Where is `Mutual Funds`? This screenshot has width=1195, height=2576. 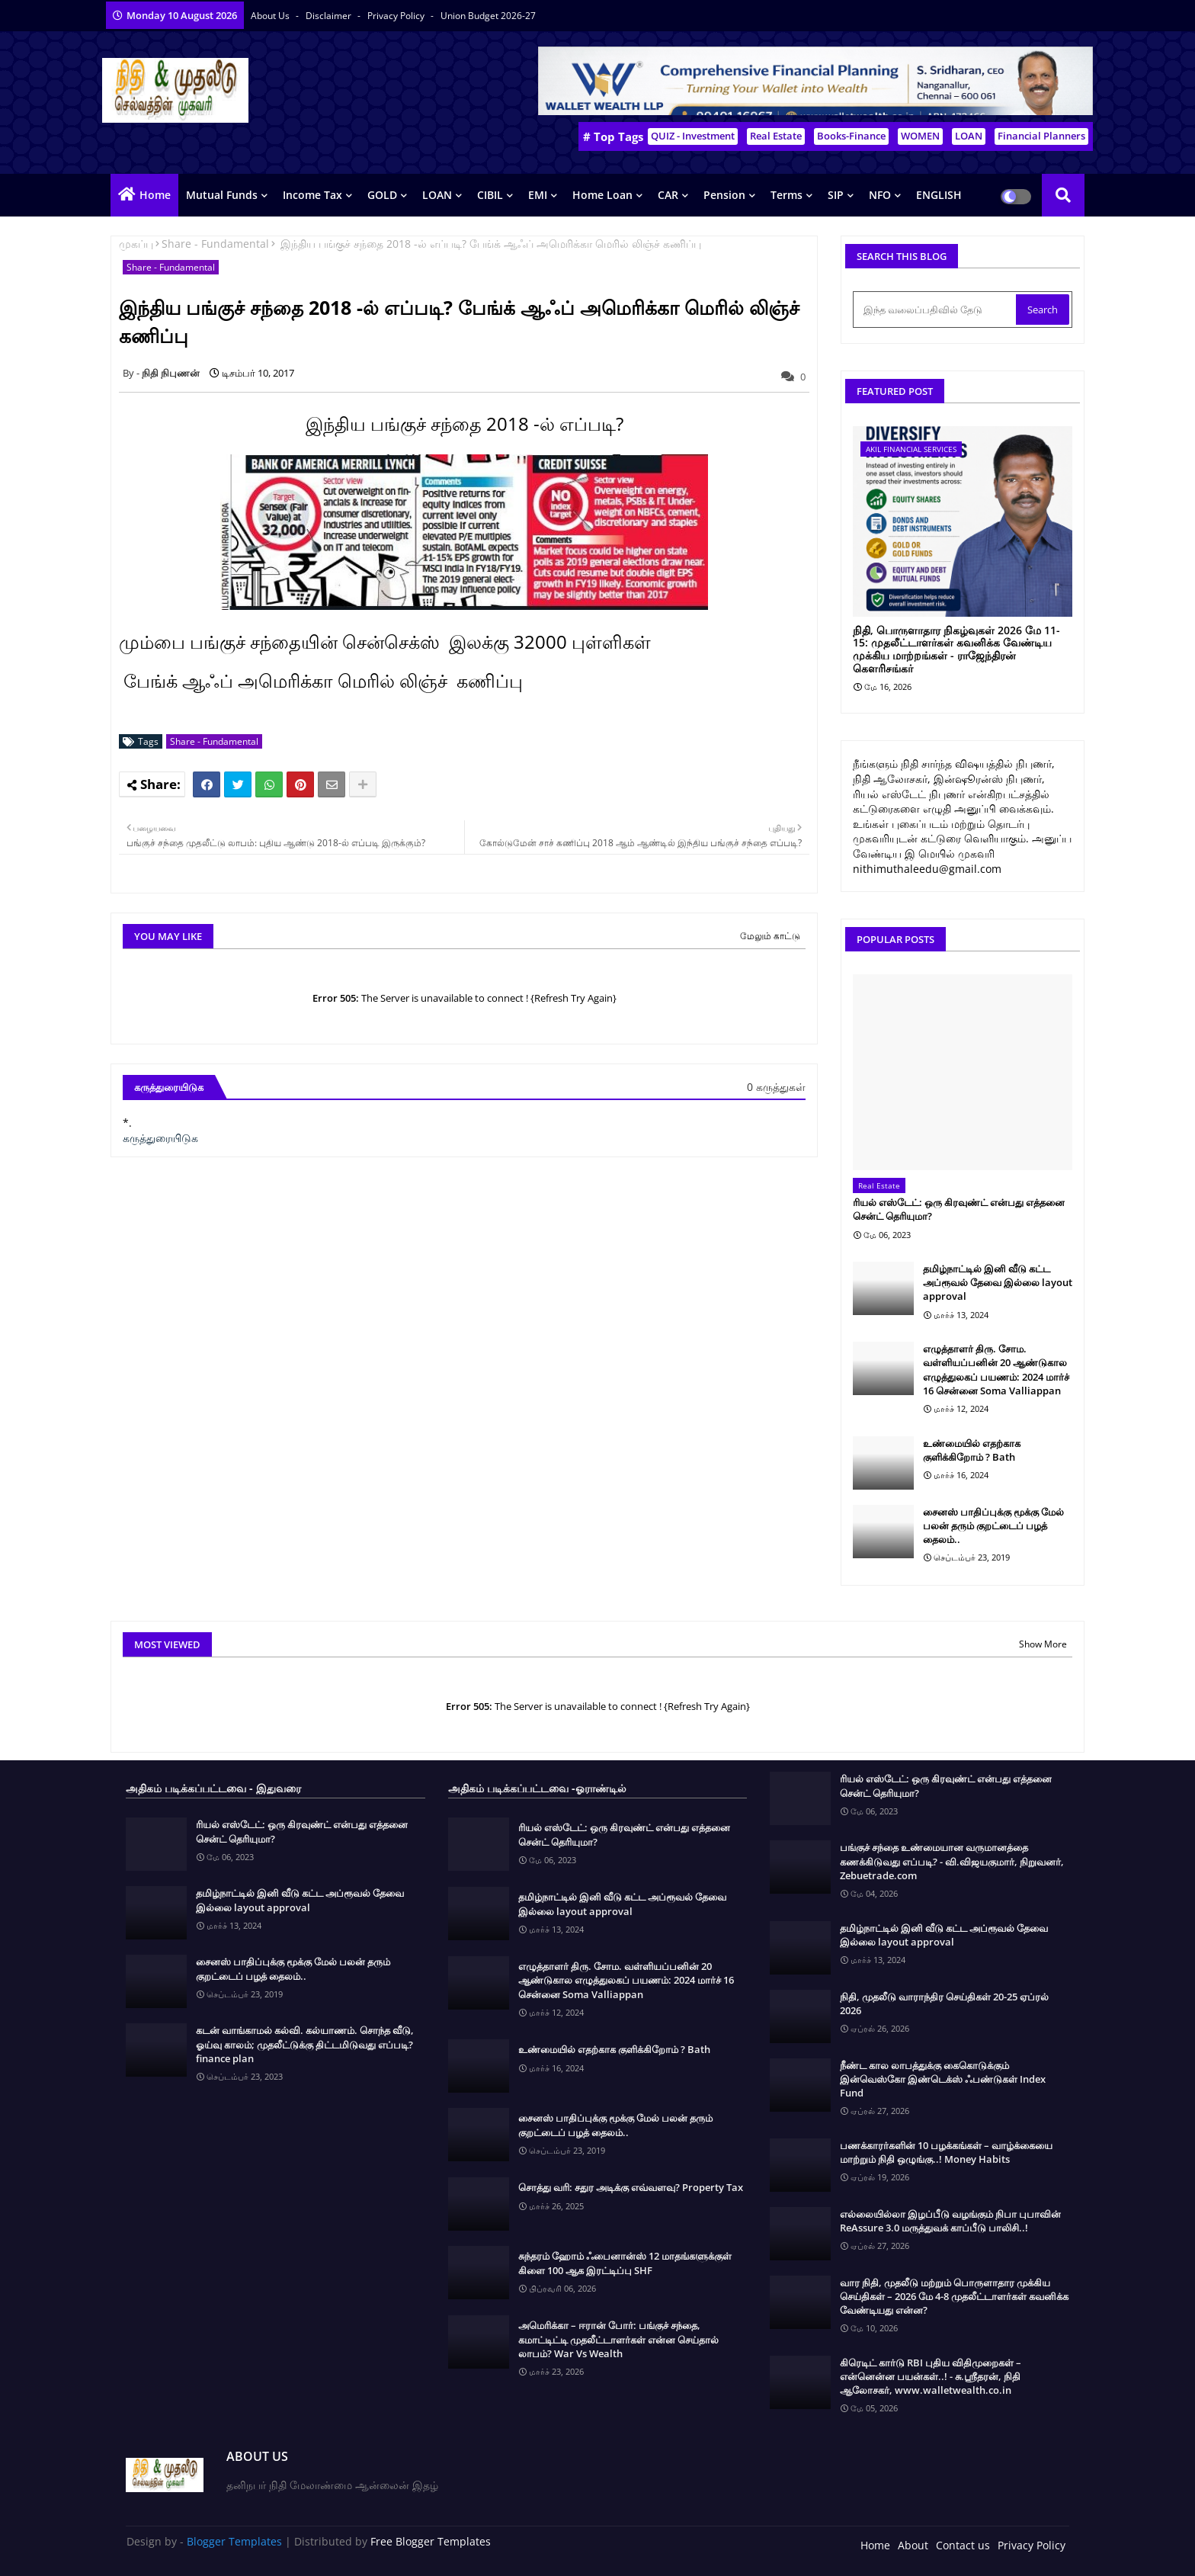 Mutual Funds is located at coordinates (222, 195).